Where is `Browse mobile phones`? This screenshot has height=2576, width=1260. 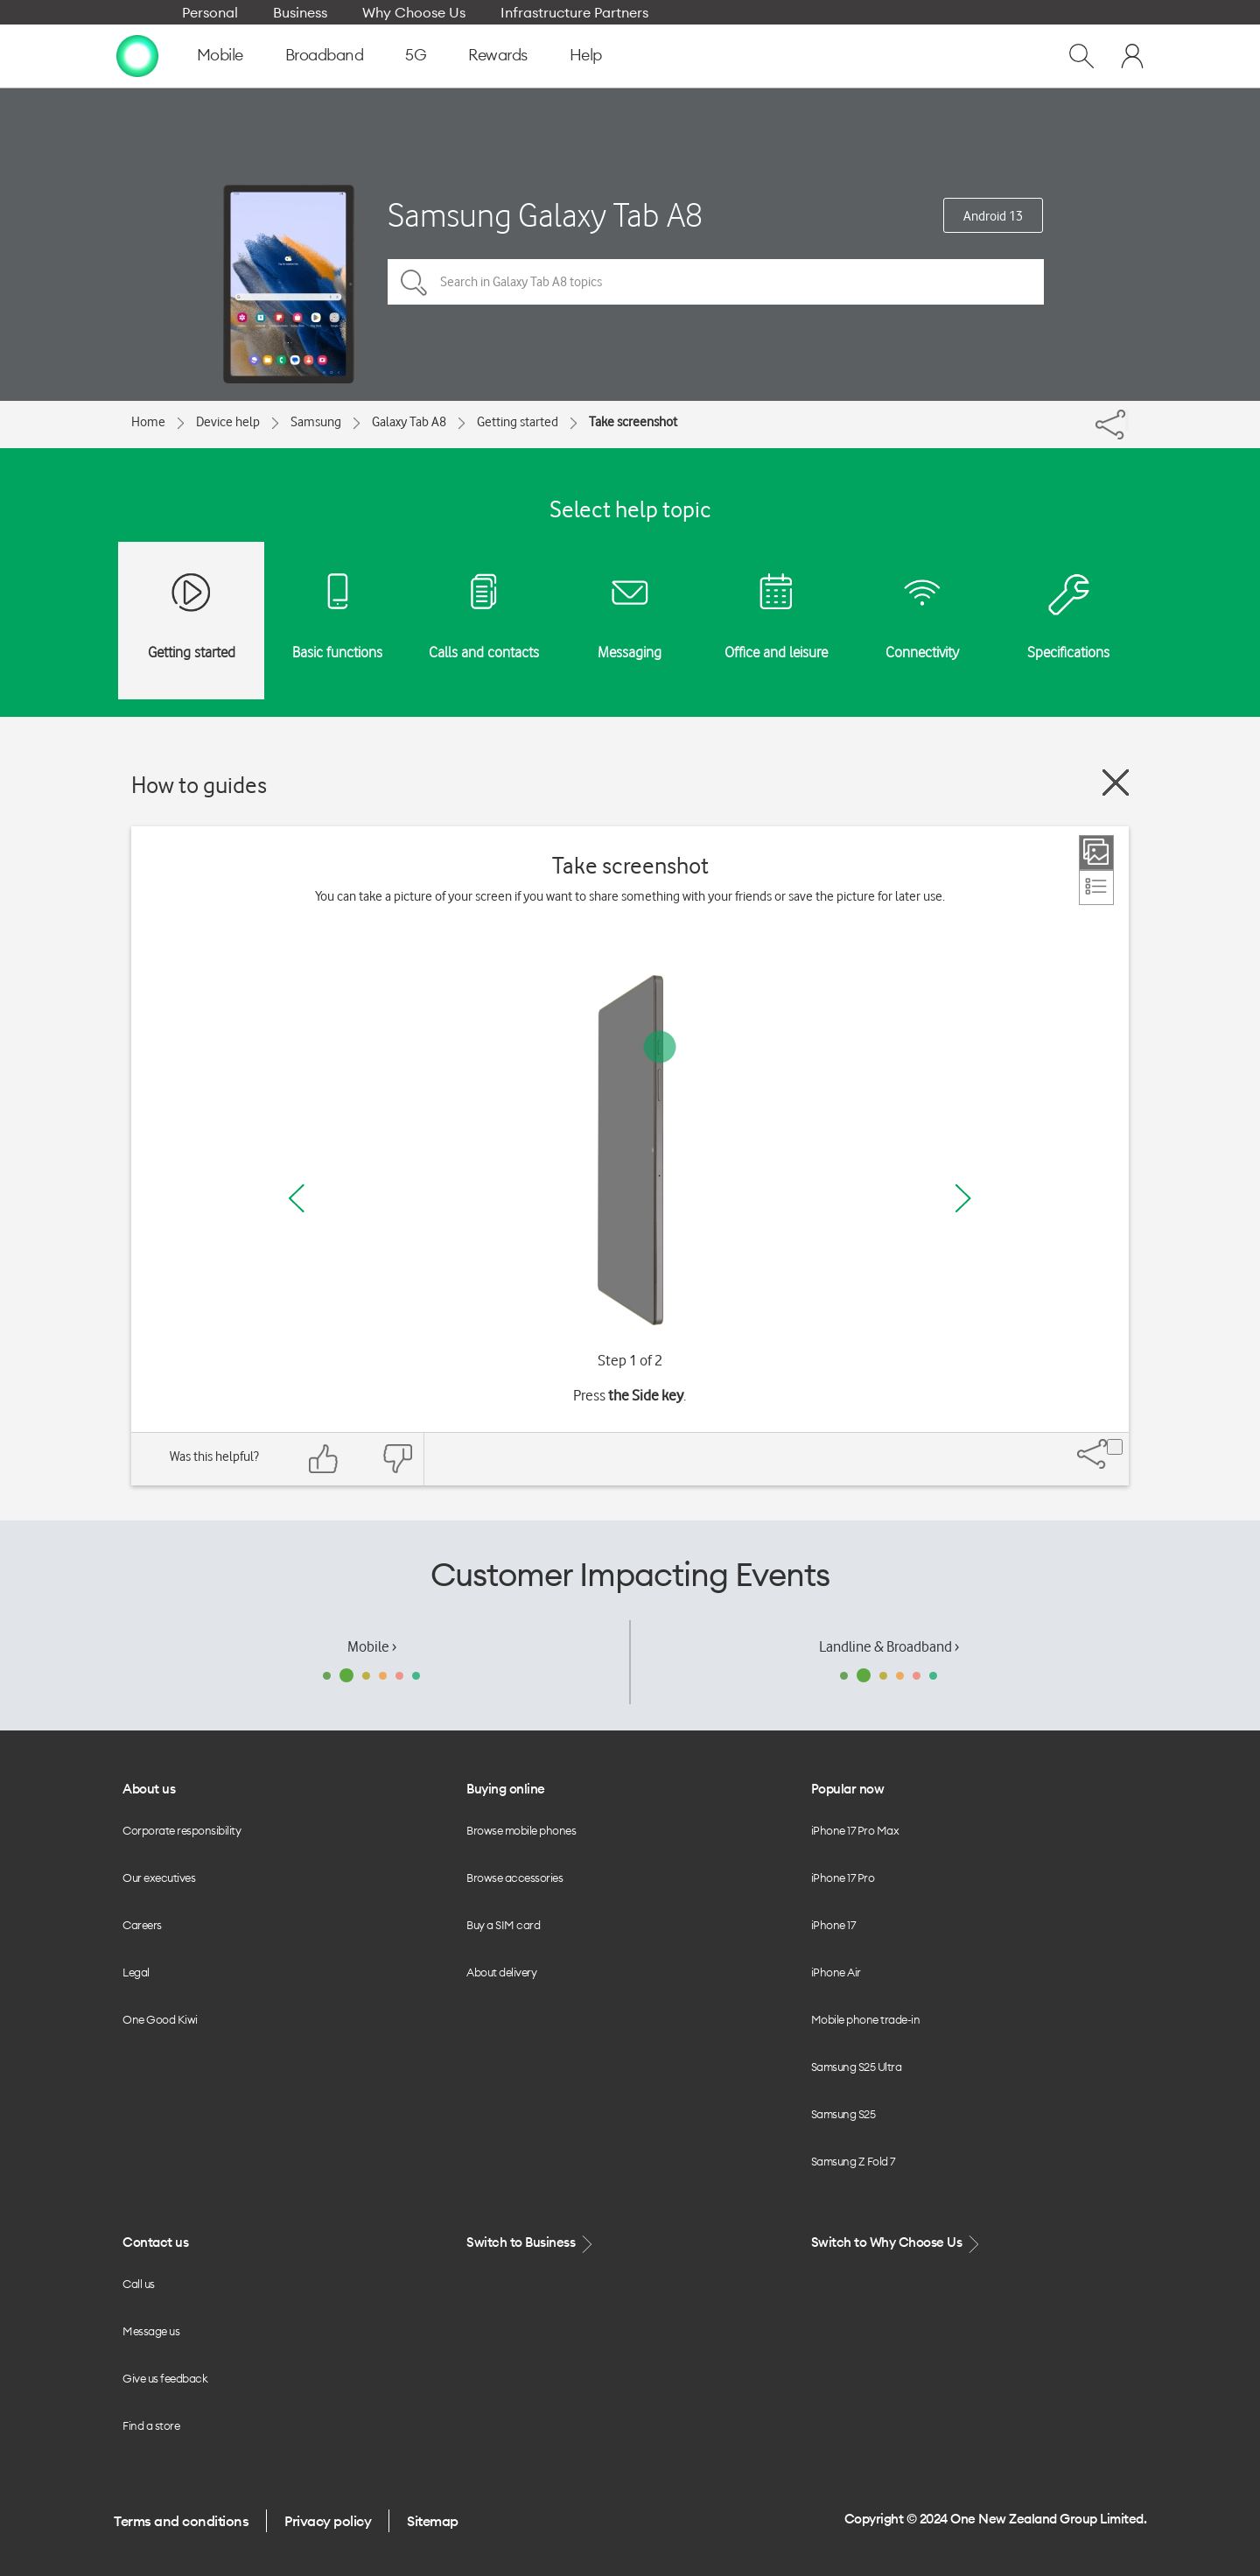
Browse mobile phones is located at coordinates (521, 1830).